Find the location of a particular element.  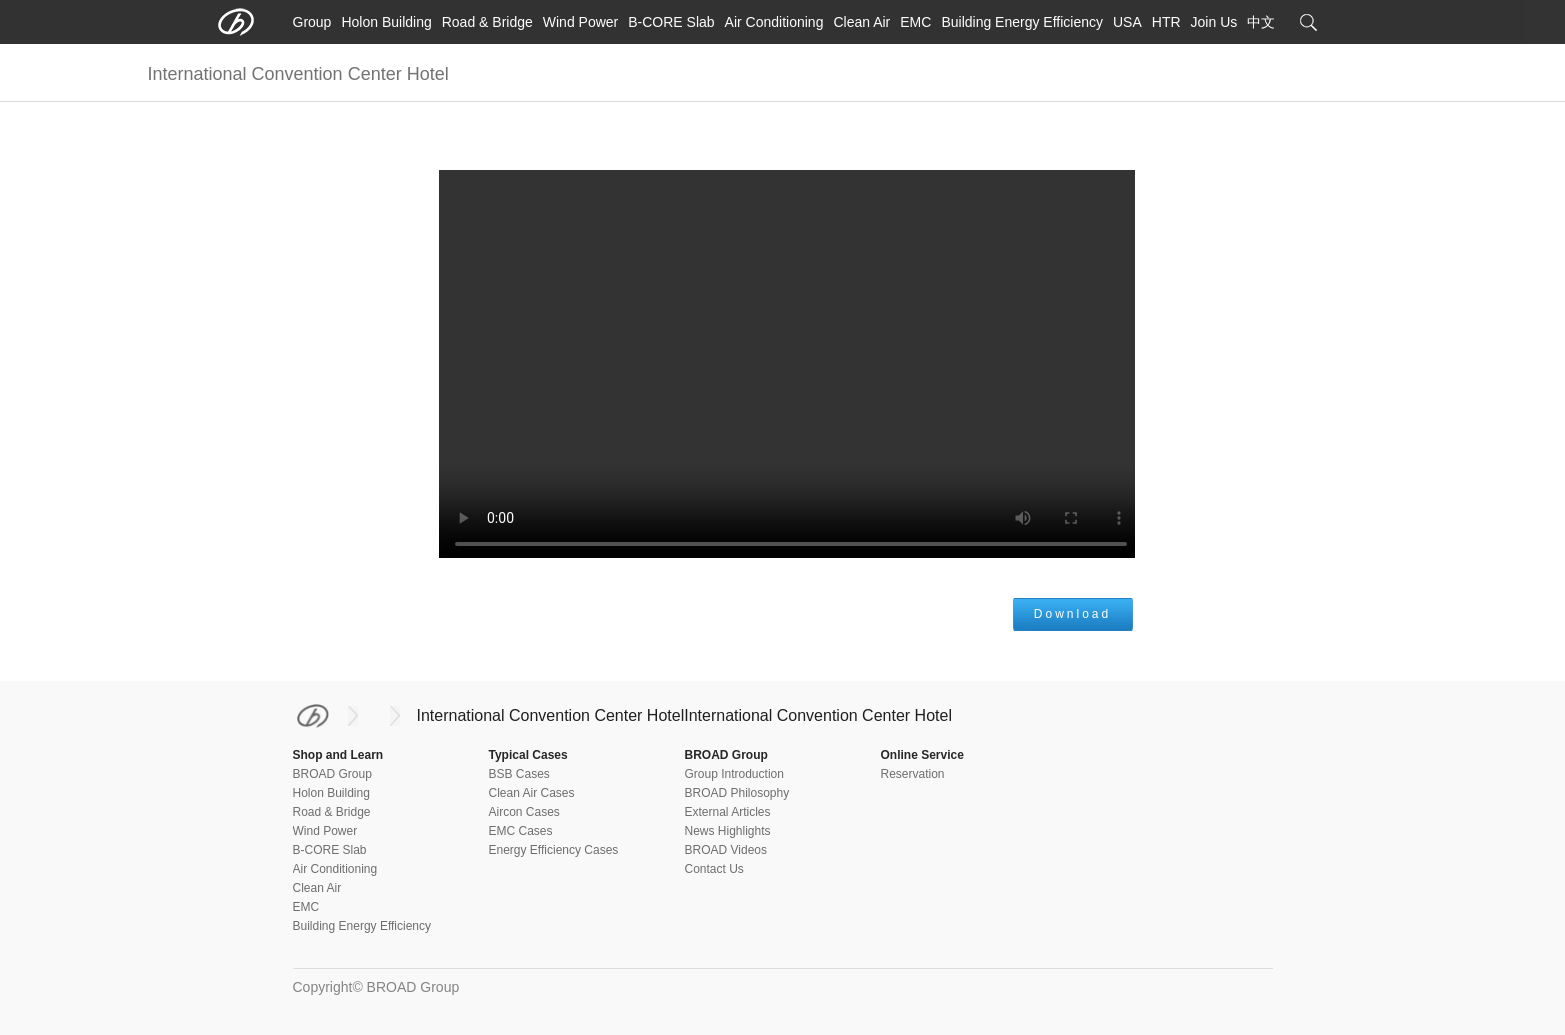

Energy Efficiency Cases is located at coordinates (554, 850).